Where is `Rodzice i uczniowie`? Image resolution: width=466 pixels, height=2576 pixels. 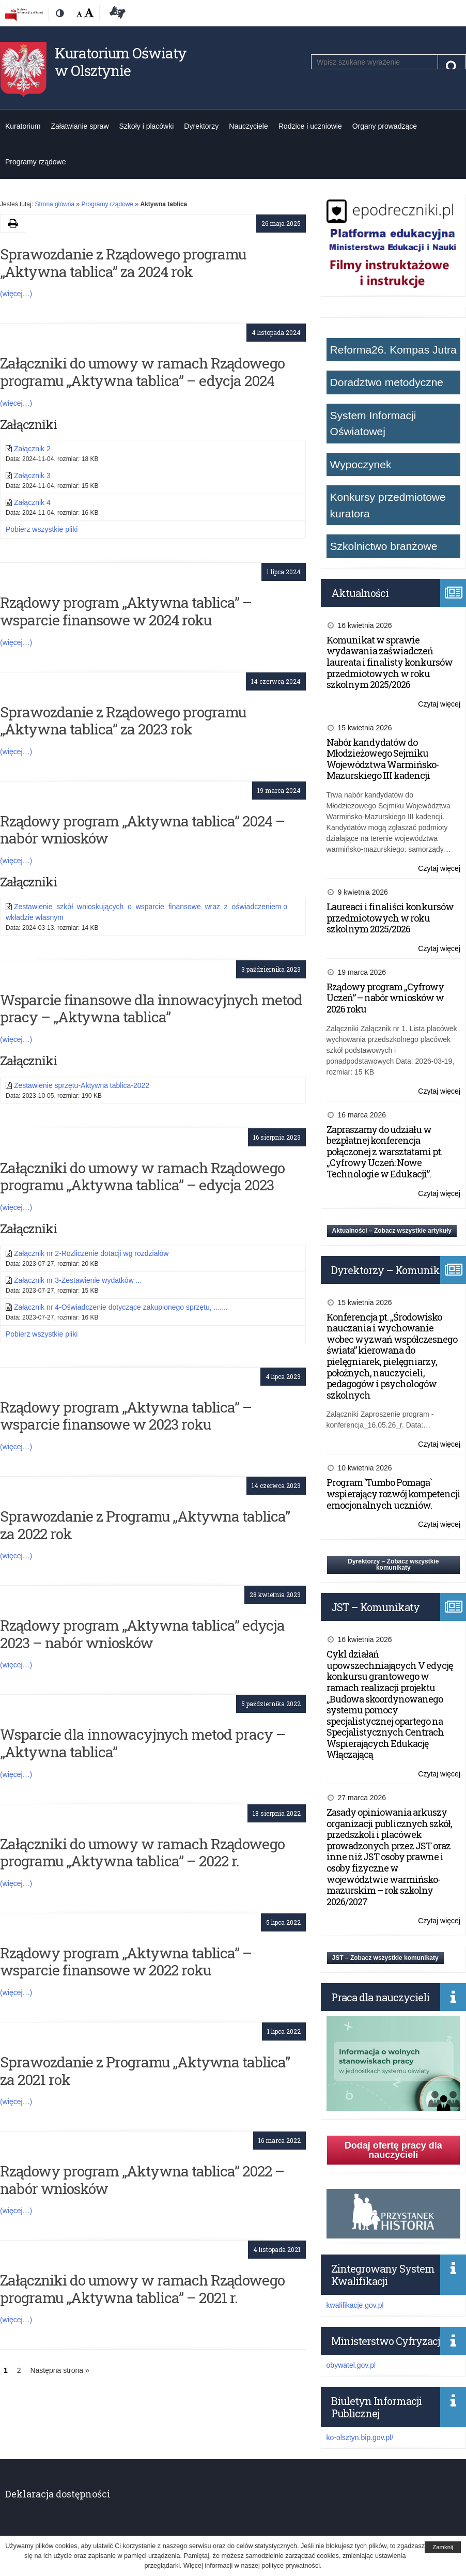 Rodzice i uczniowie is located at coordinates (310, 126).